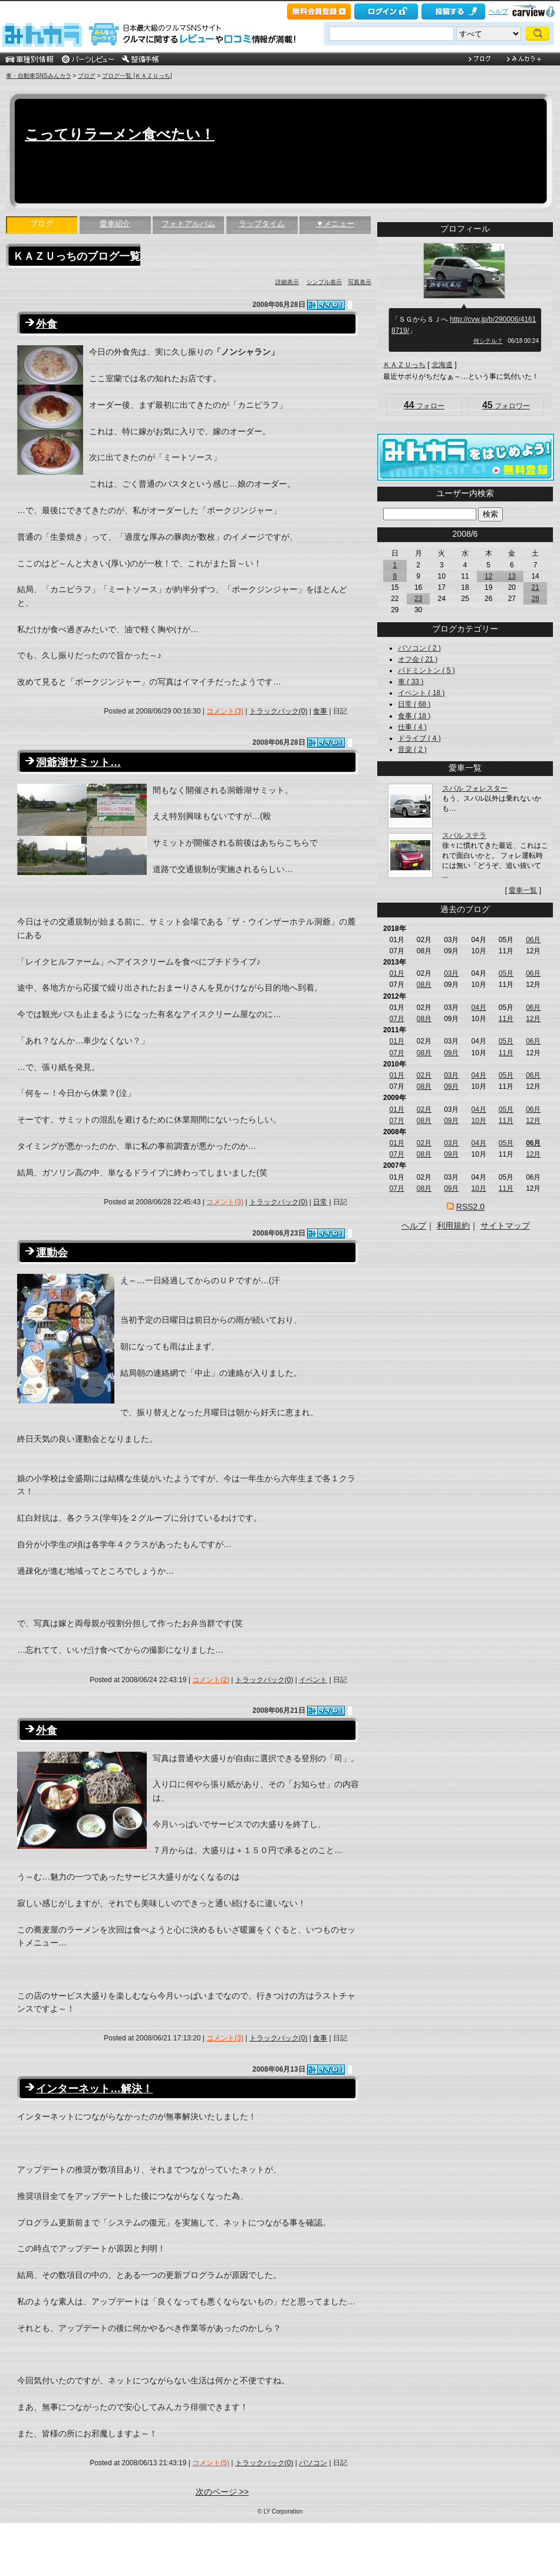 This screenshot has height=2576, width=560. Describe the element at coordinates (512, 576) in the screenshot. I see `13` at that location.